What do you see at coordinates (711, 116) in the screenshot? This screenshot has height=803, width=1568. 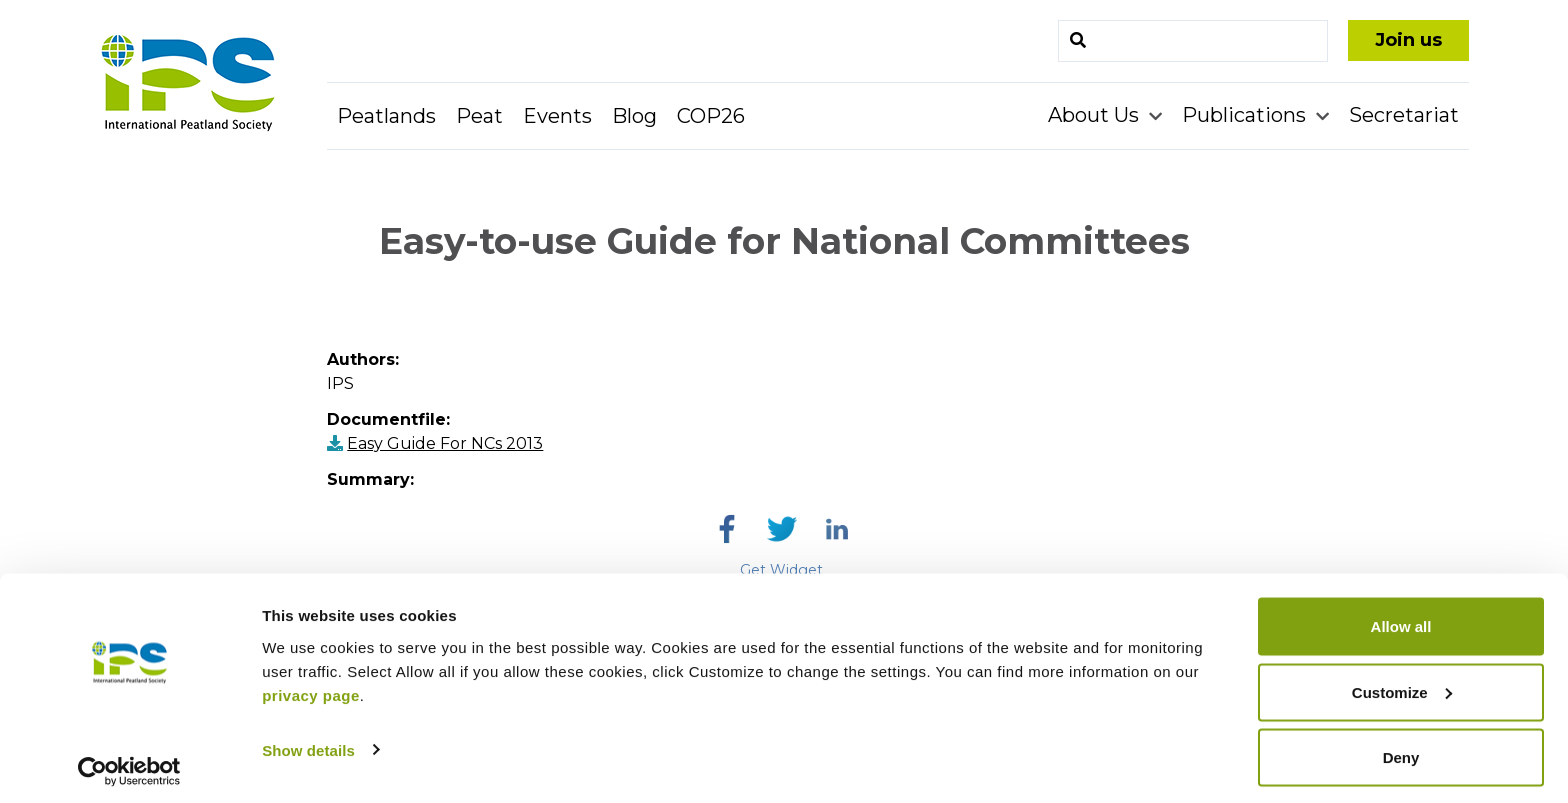 I see `COP26` at bounding box center [711, 116].